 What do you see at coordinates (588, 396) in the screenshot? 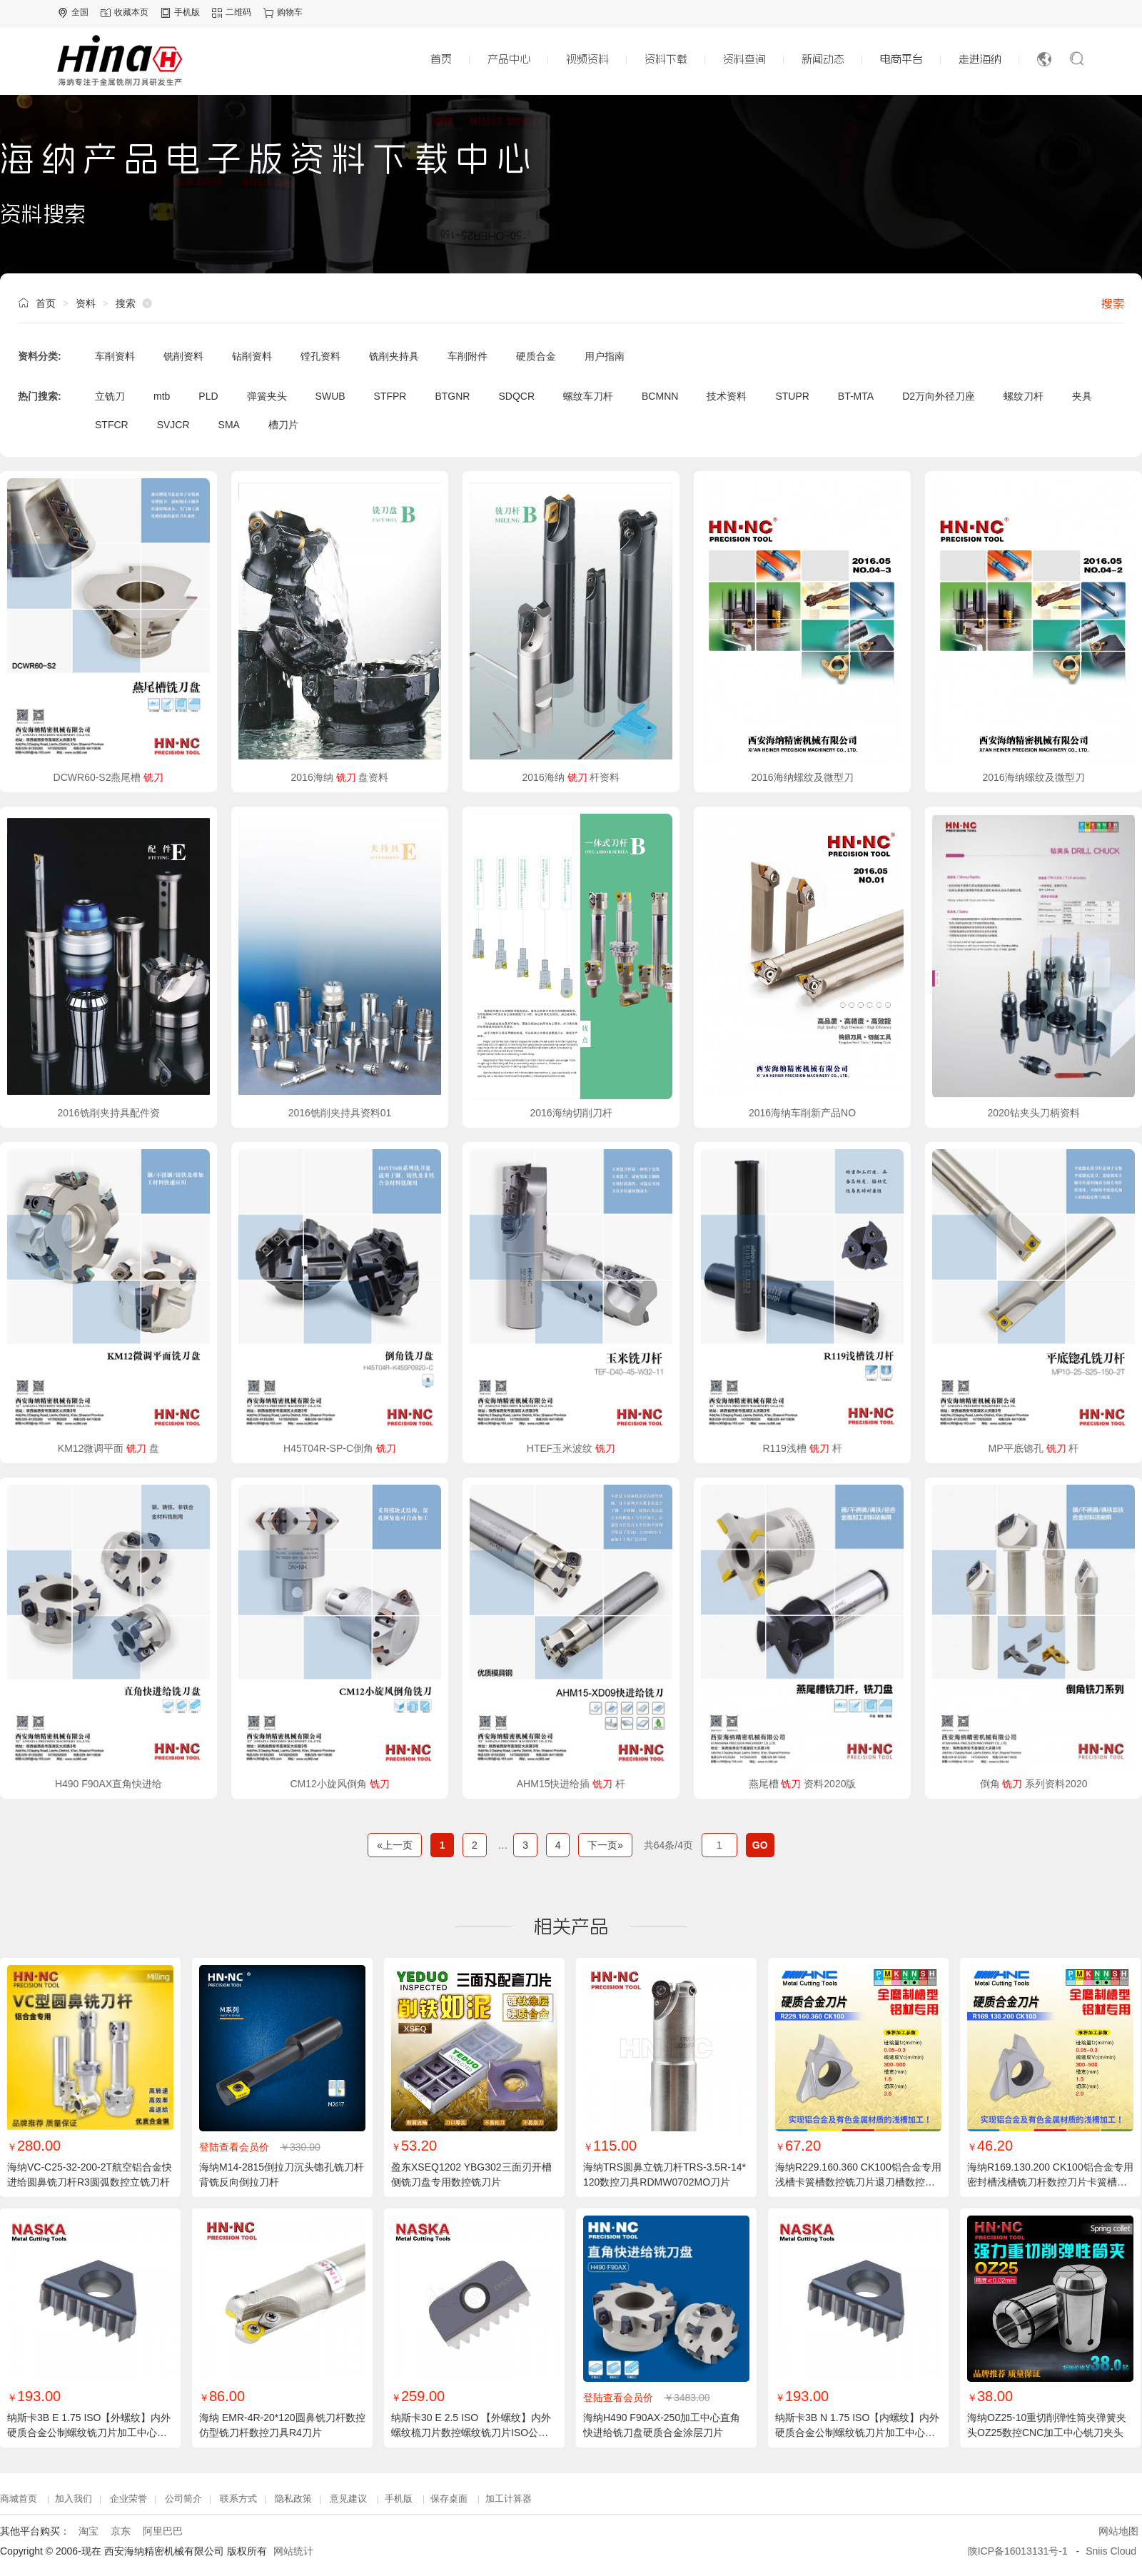
I see `螺纹车刀杆` at bounding box center [588, 396].